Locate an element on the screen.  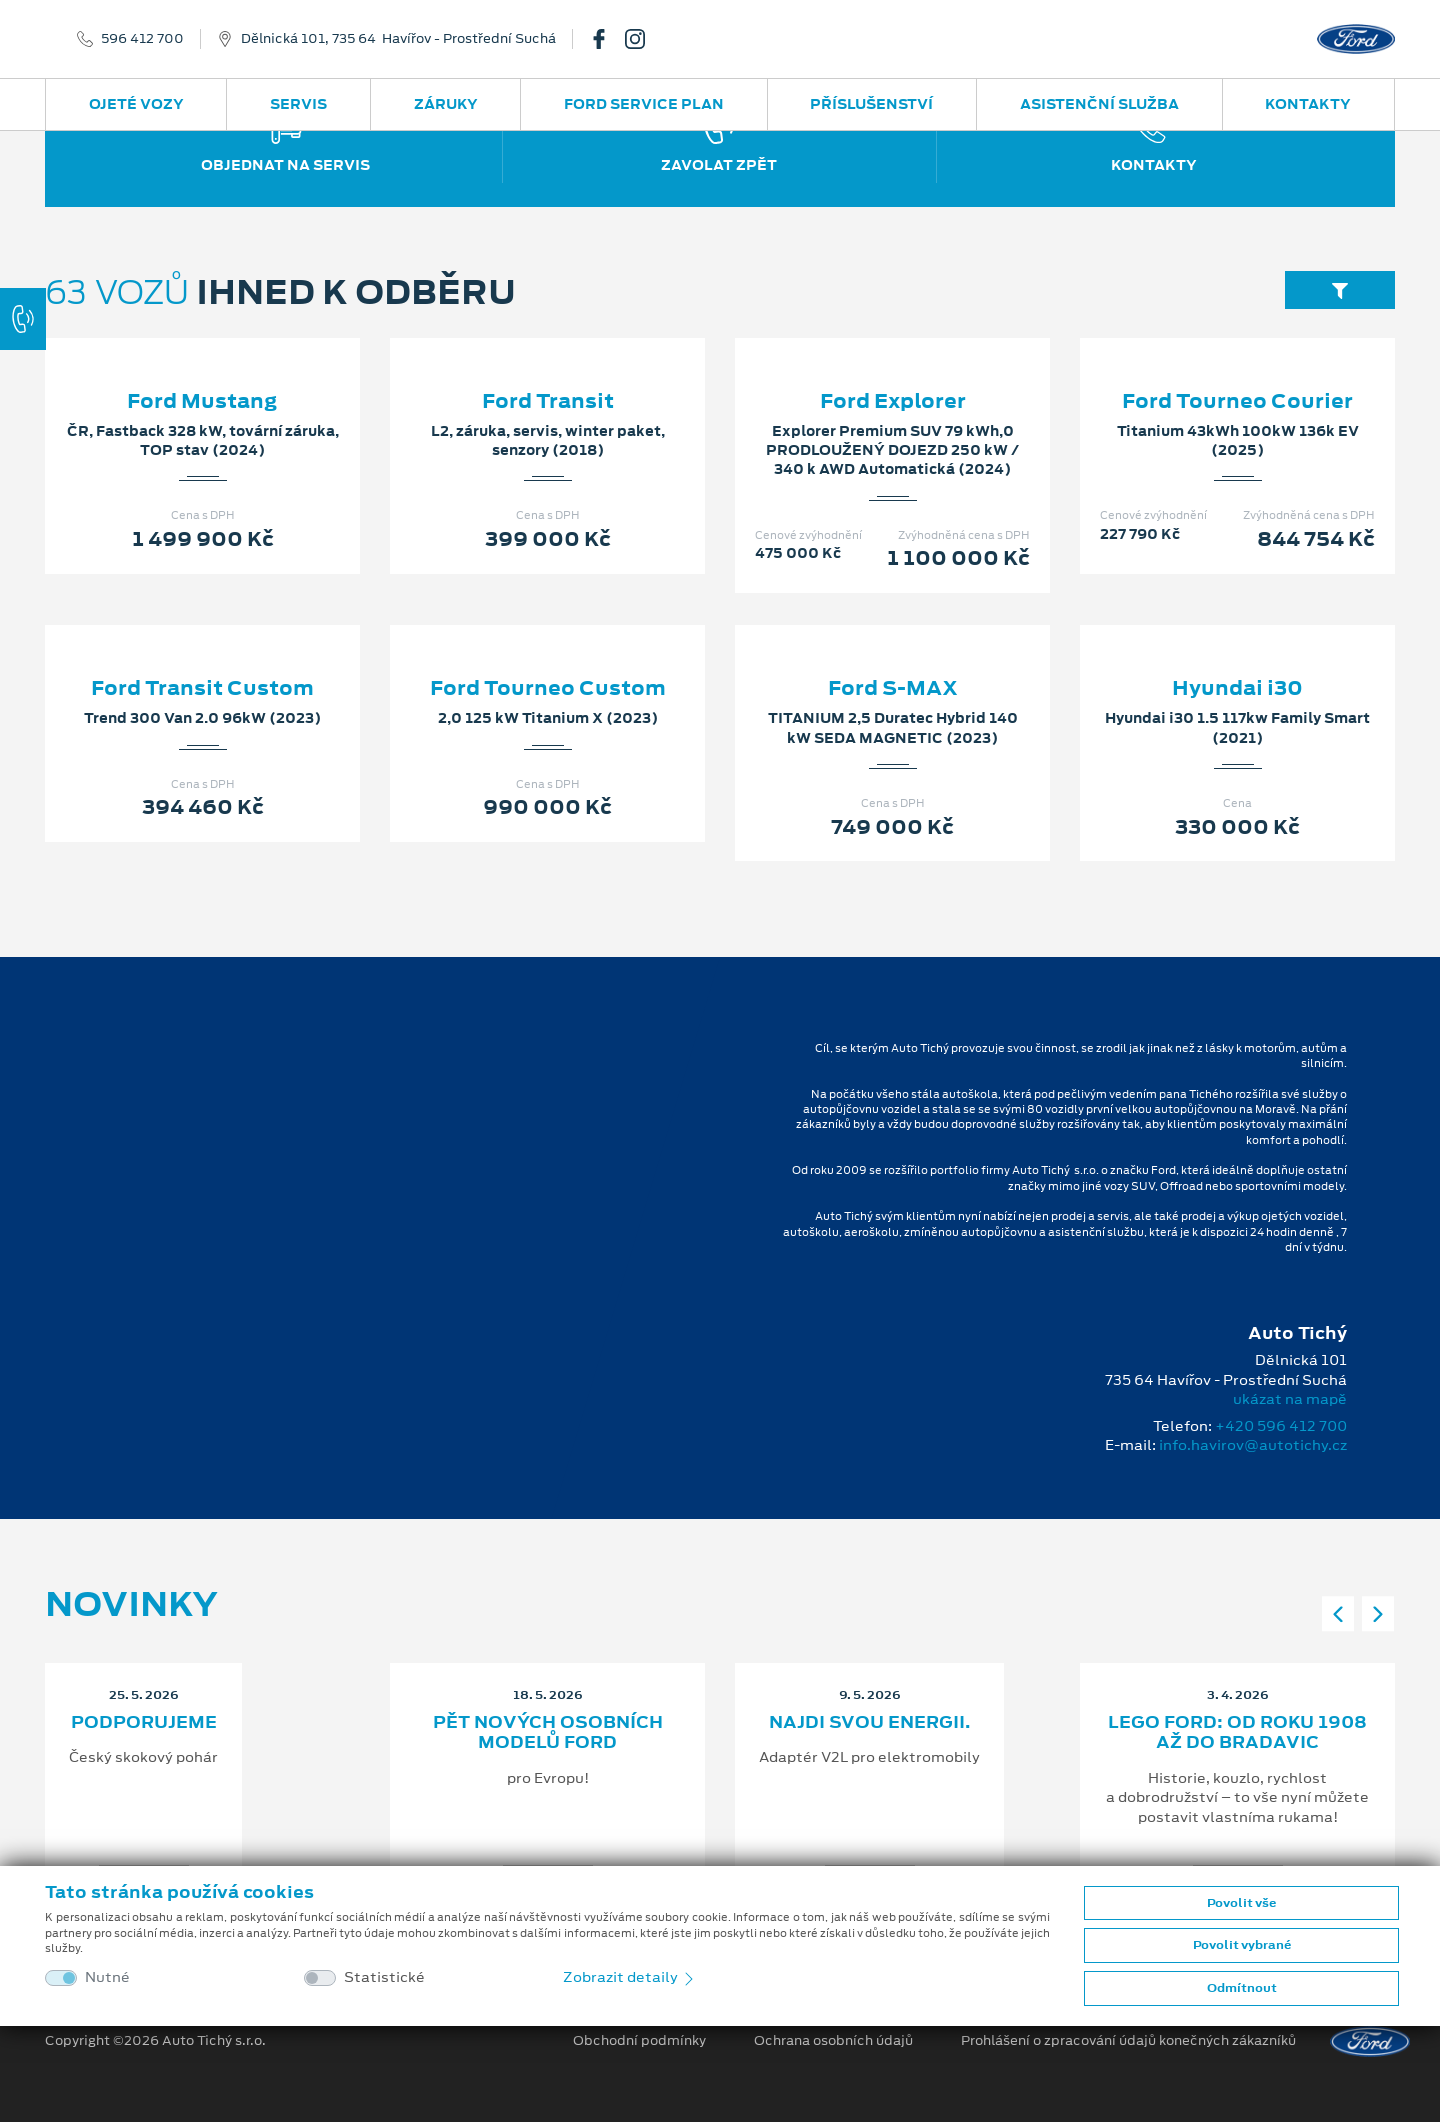
Zobrazit detaily is located at coordinates (630, 1977).